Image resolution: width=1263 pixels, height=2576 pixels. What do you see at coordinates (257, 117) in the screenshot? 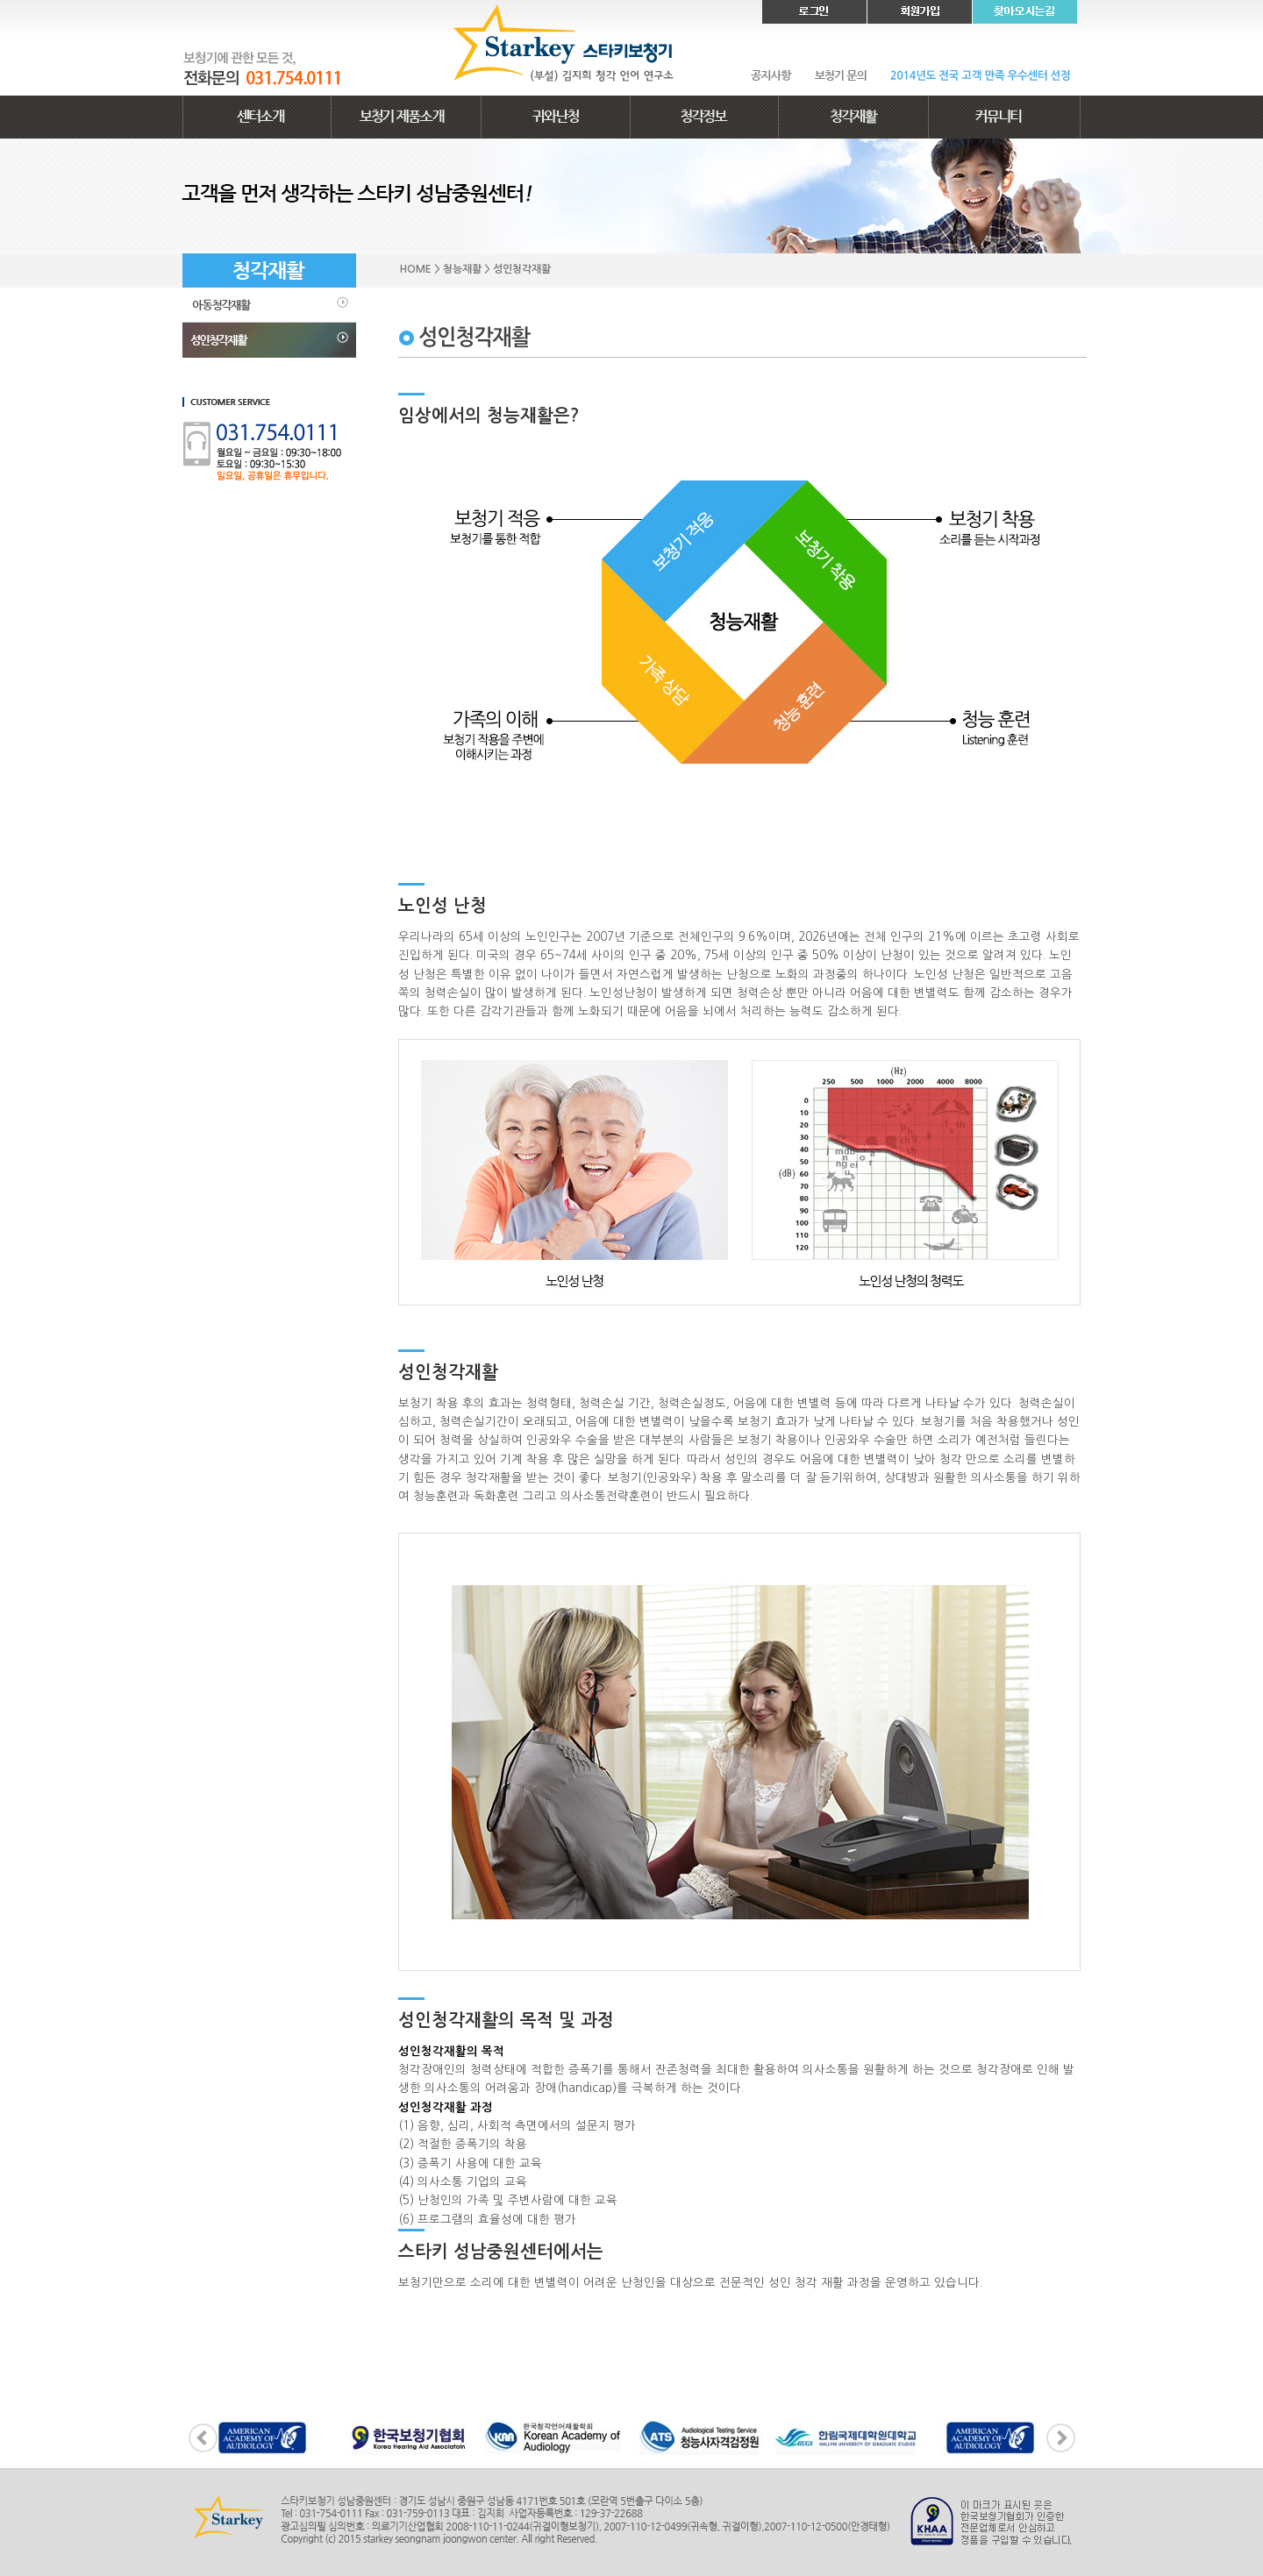
I see `센터소개` at bounding box center [257, 117].